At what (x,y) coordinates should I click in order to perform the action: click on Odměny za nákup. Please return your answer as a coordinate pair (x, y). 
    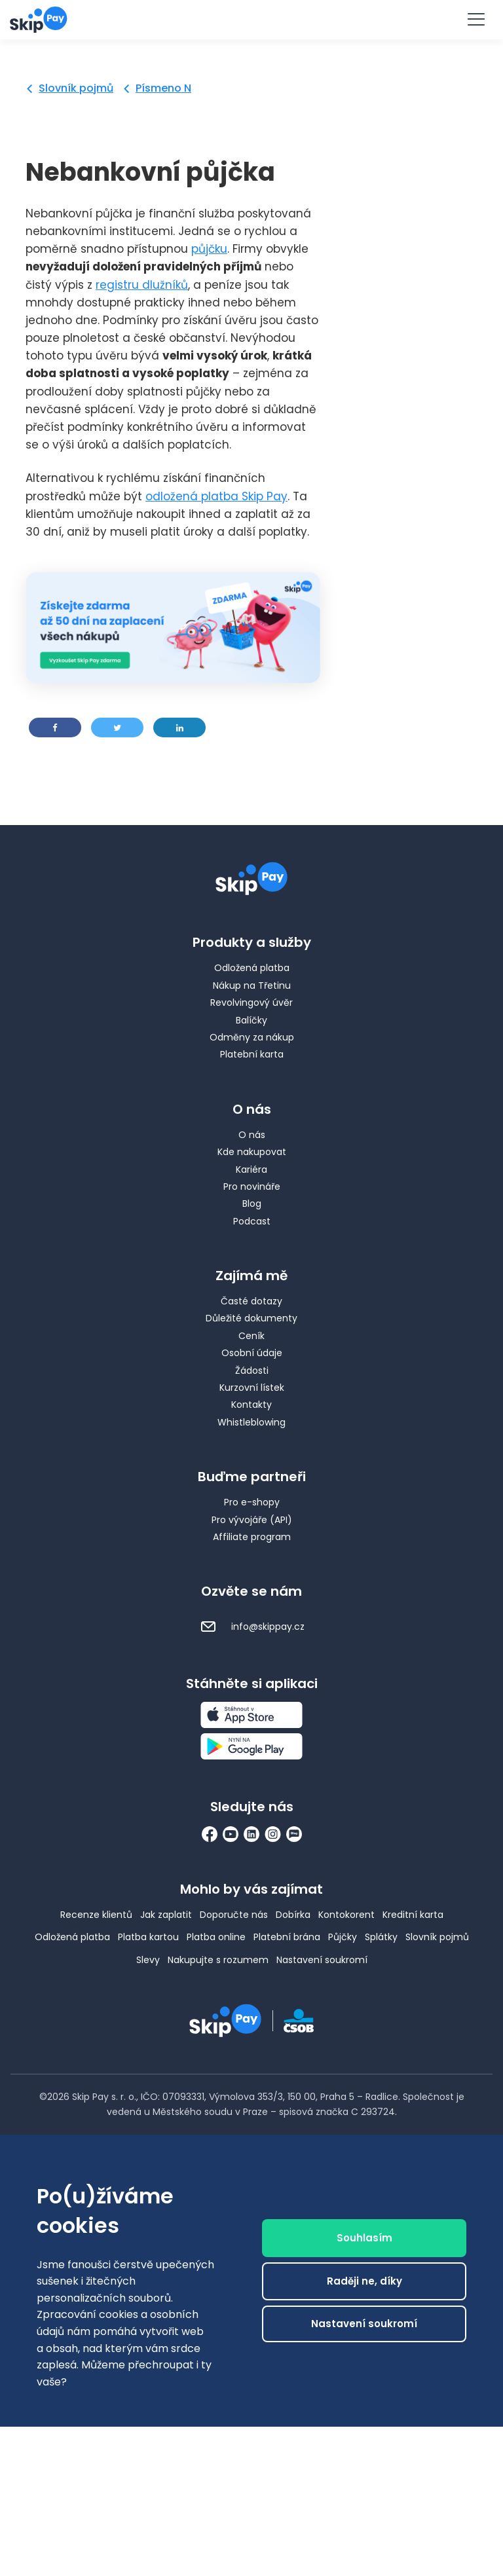
    Looking at the image, I should click on (252, 1037).